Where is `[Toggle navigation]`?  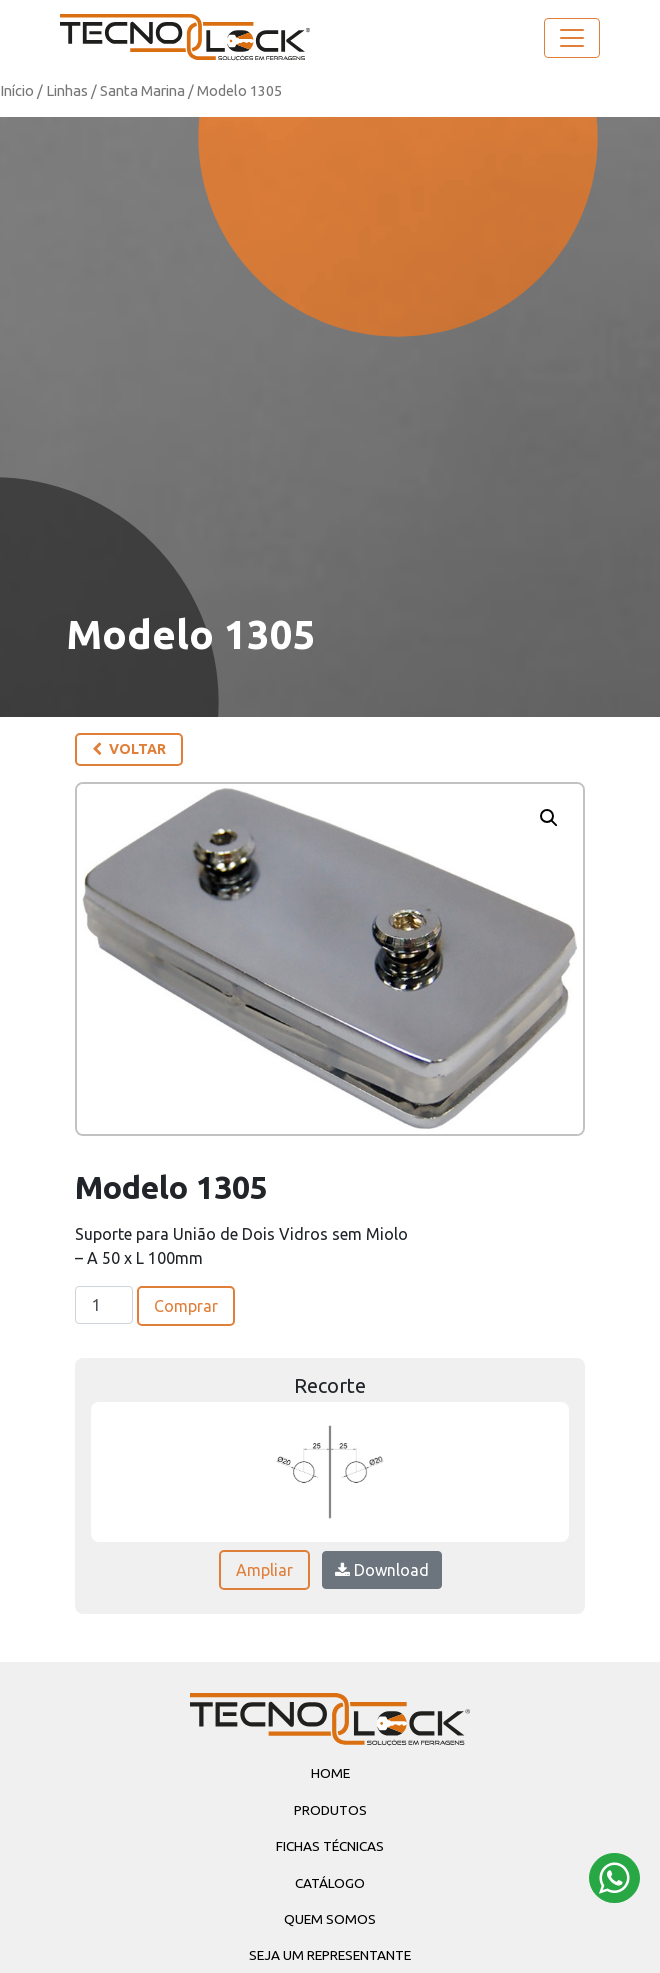
[Toggle navigation] is located at coordinates (572, 38).